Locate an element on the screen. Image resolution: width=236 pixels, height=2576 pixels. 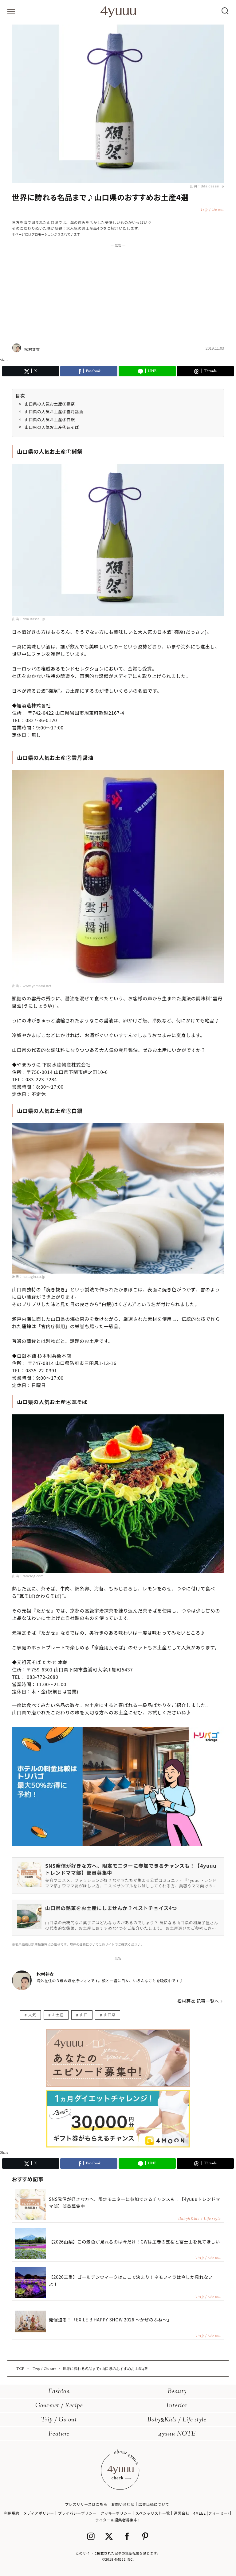
4yuuu NOTE is located at coordinates (177, 2434).